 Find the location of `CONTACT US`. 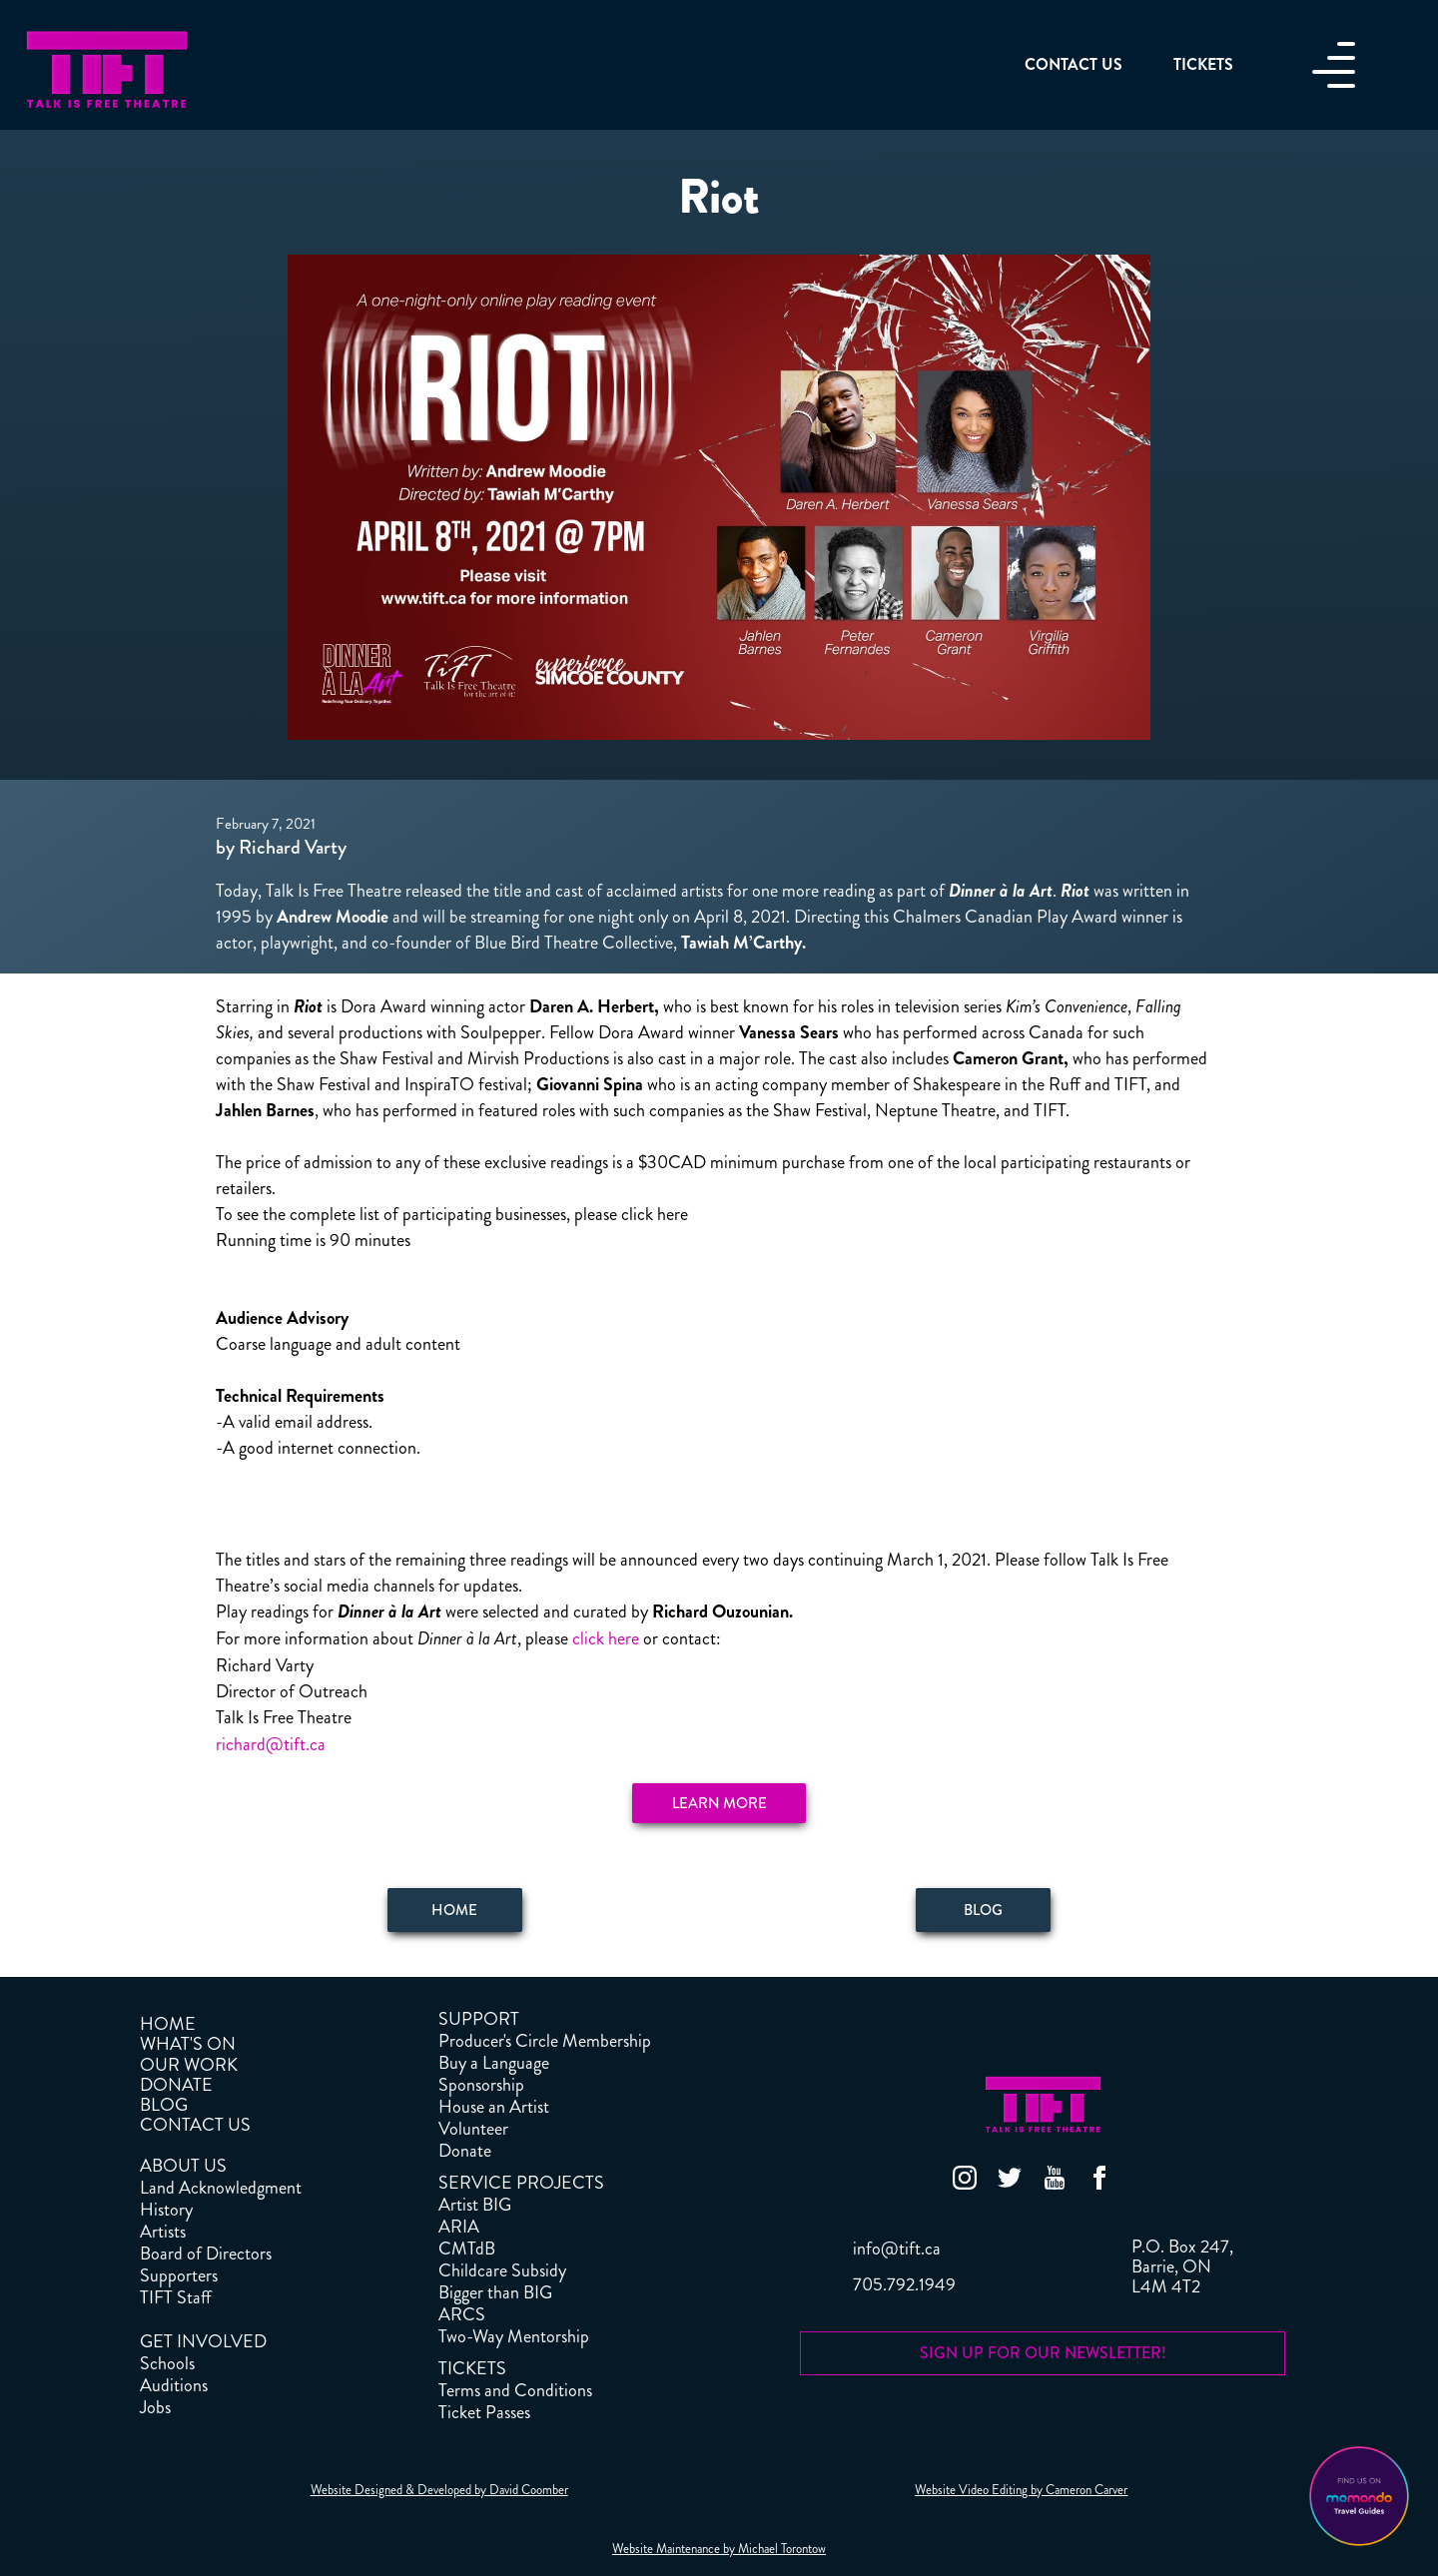

CONTACT US is located at coordinates (195, 2125).